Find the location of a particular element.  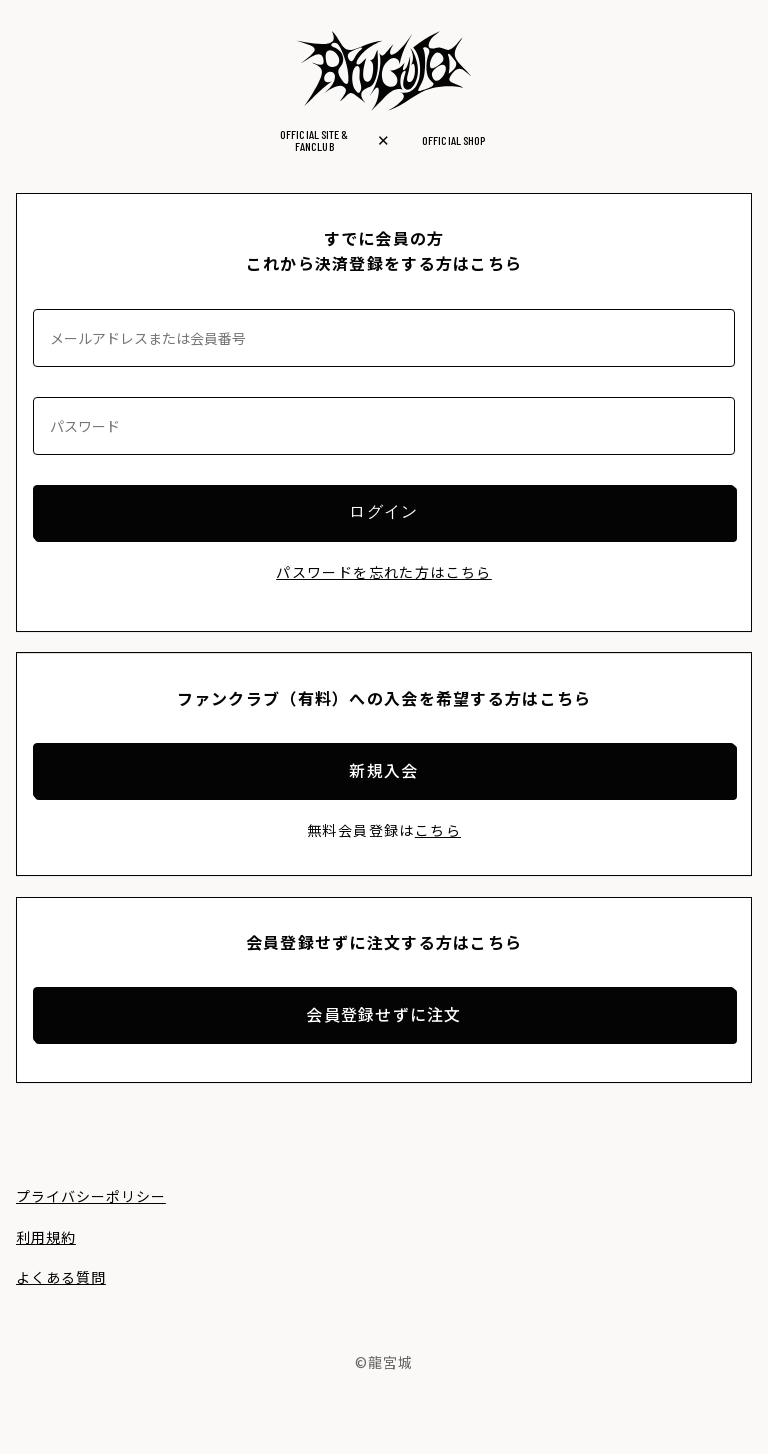

OFFICIAL SITE &FANCLUB is located at coordinates (314, 140).